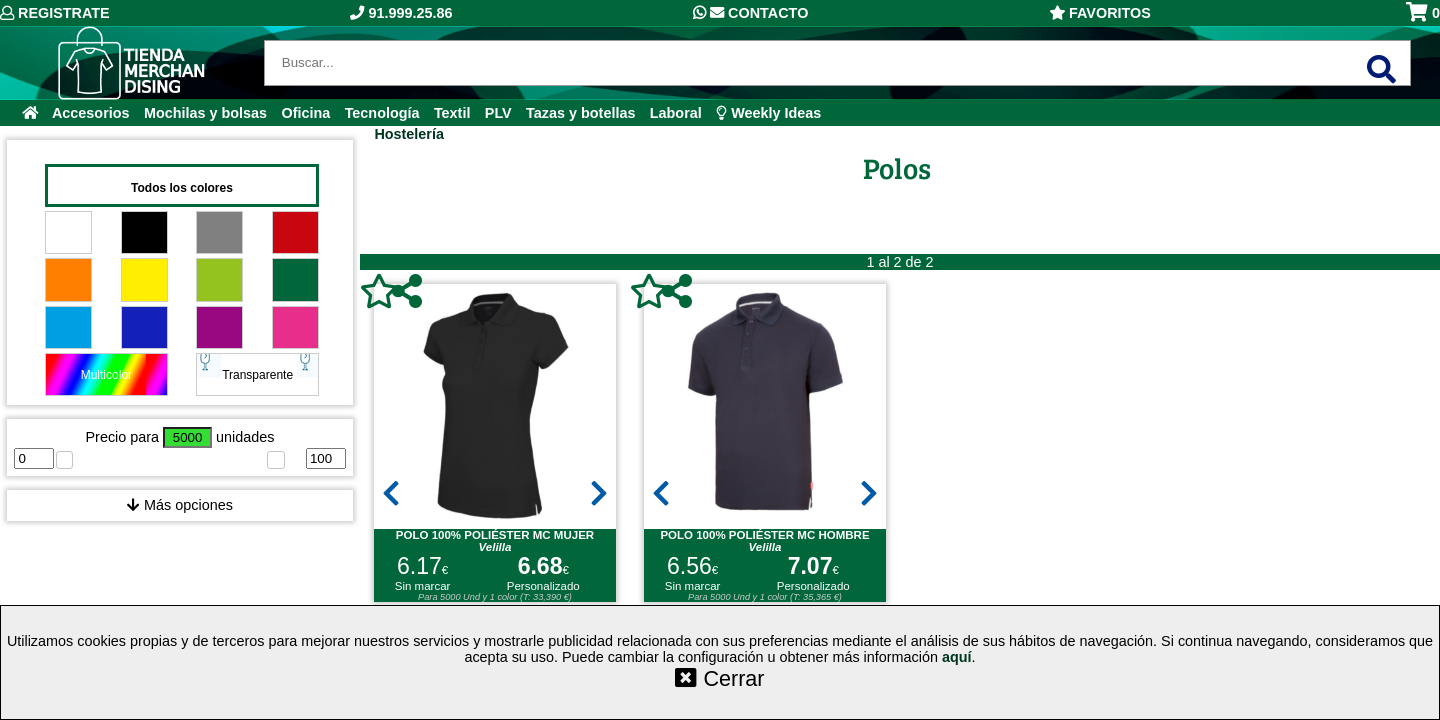 The height and width of the screenshot is (720, 1440). Describe the element at coordinates (401, 13) in the screenshot. I see `91.999.25.86` at that location.